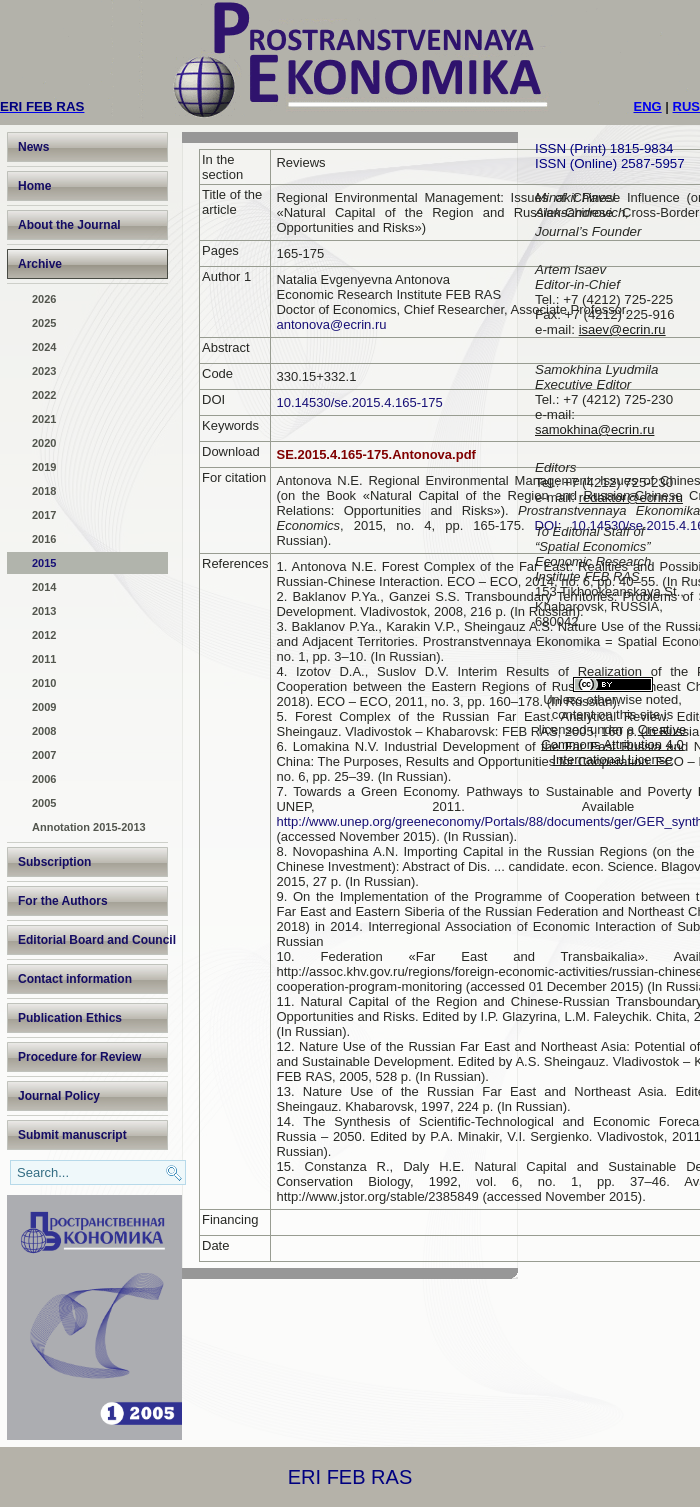 This screenshot has height=1507, width=700. Describe the element at coordinates (44, 323) in the screenshot. I see `2025` at that location.